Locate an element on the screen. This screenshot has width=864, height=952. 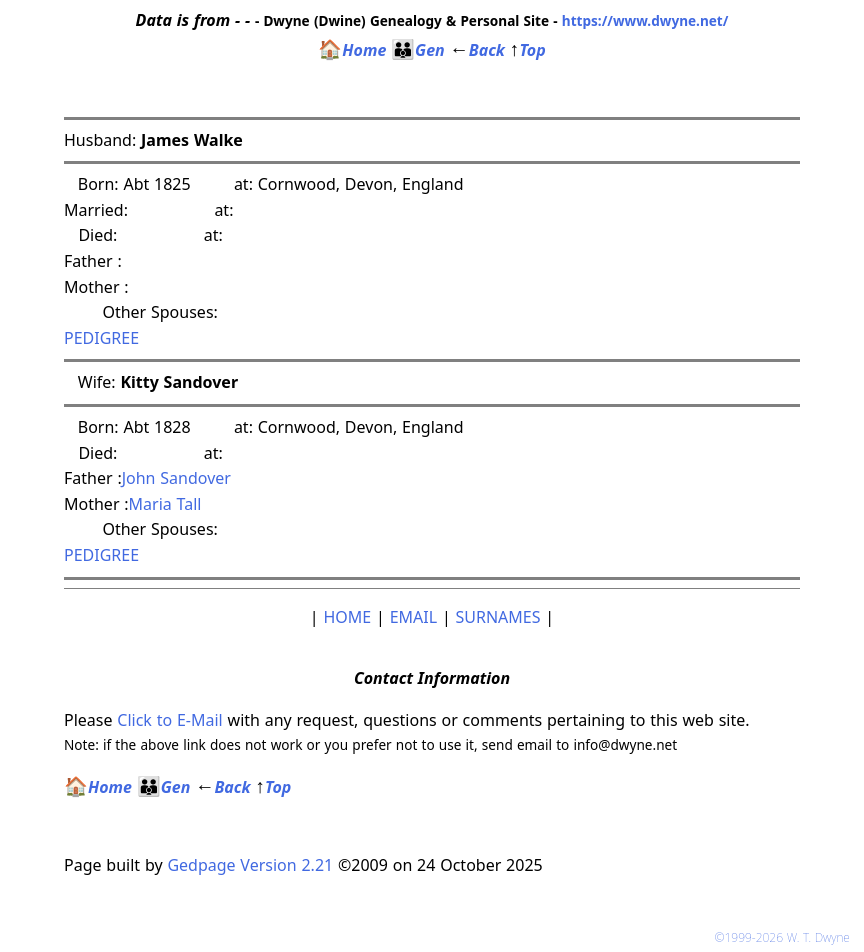
Top is located at coordinates (528, 50).